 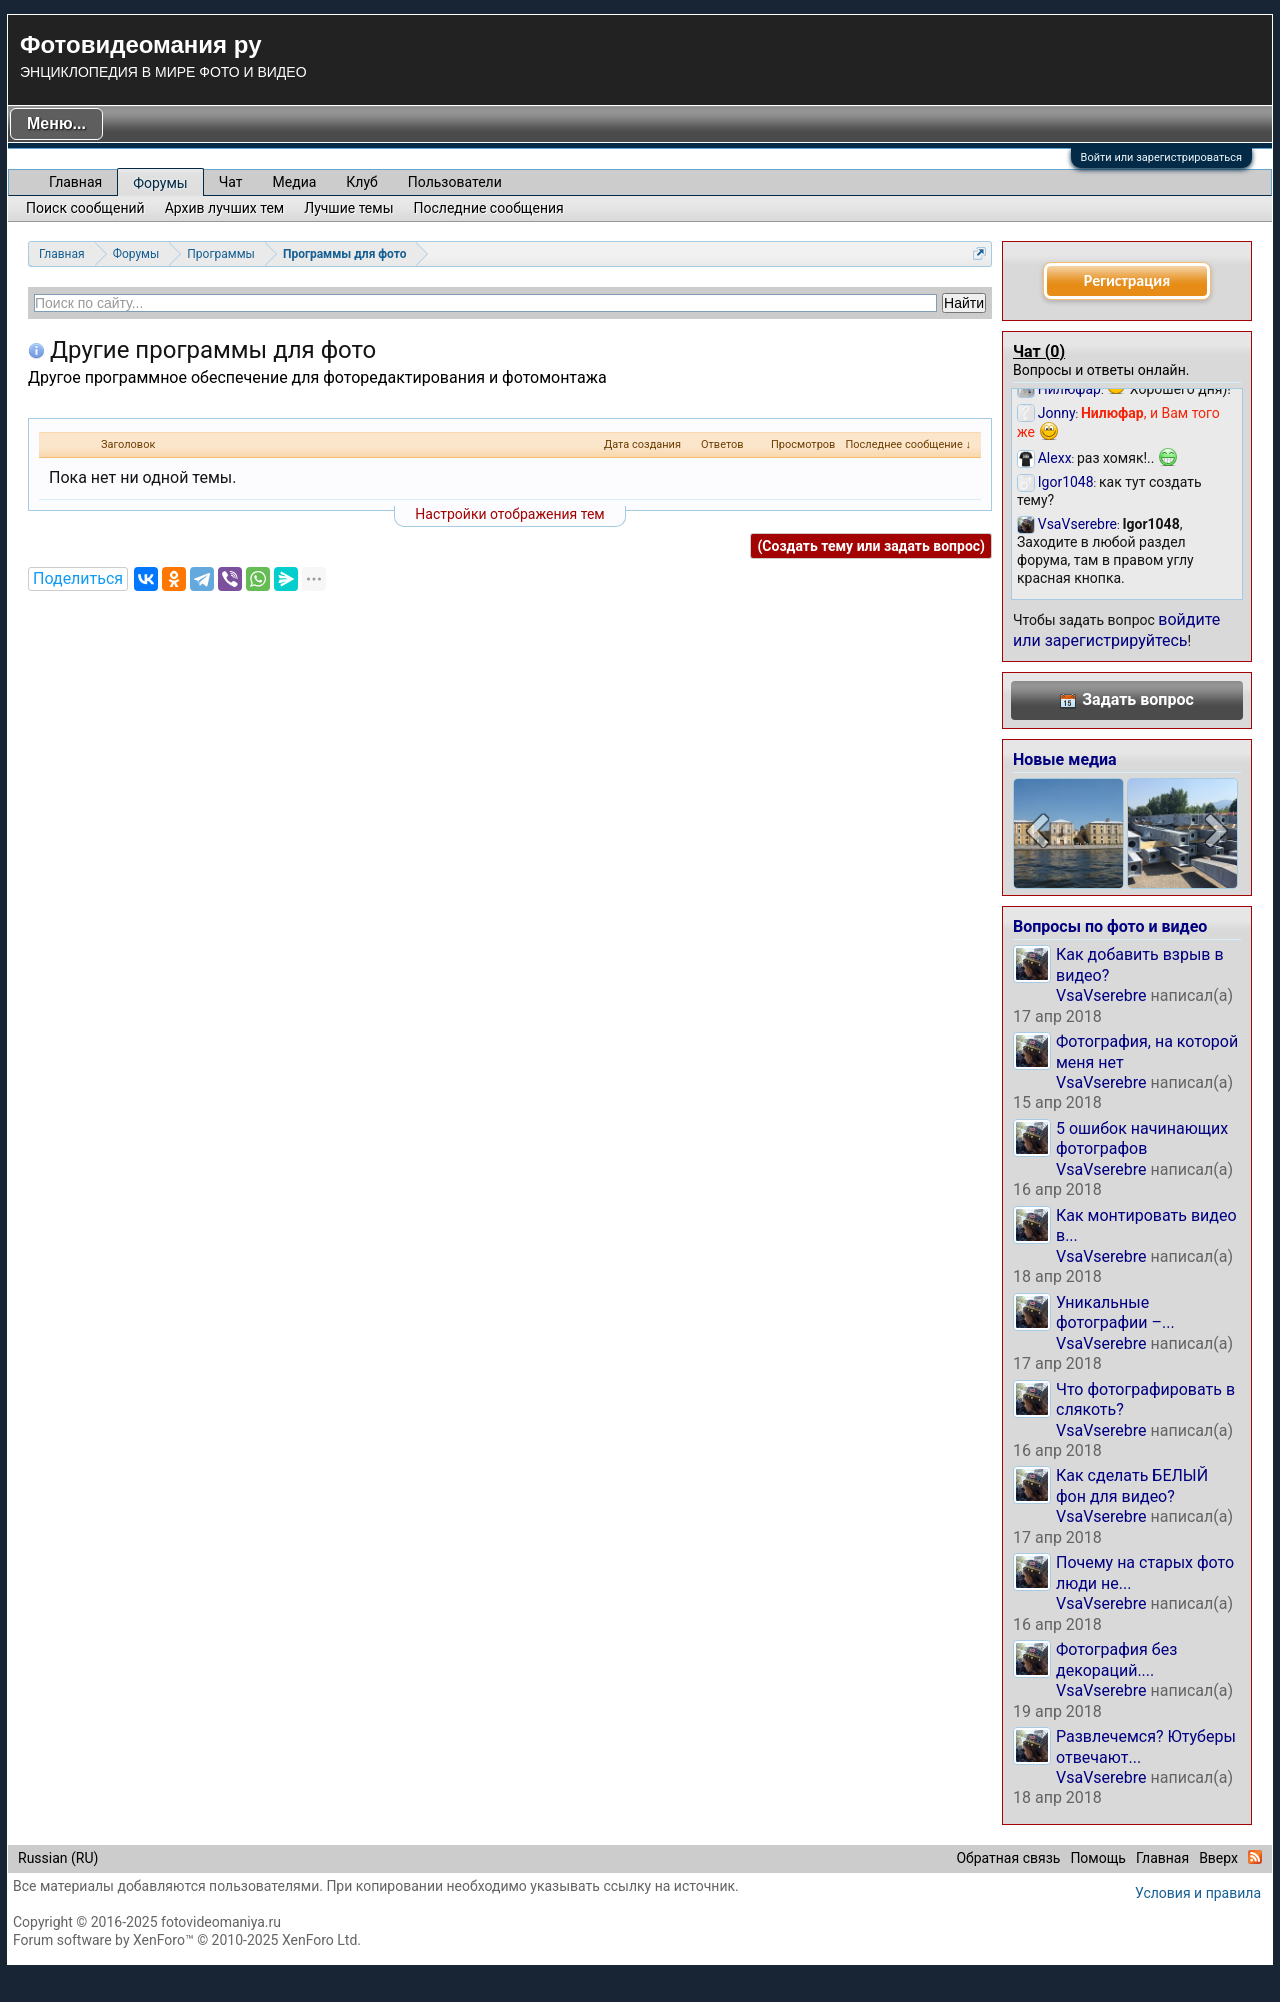 I want to click on Условия и правила, so click(x=1198, y=1893).